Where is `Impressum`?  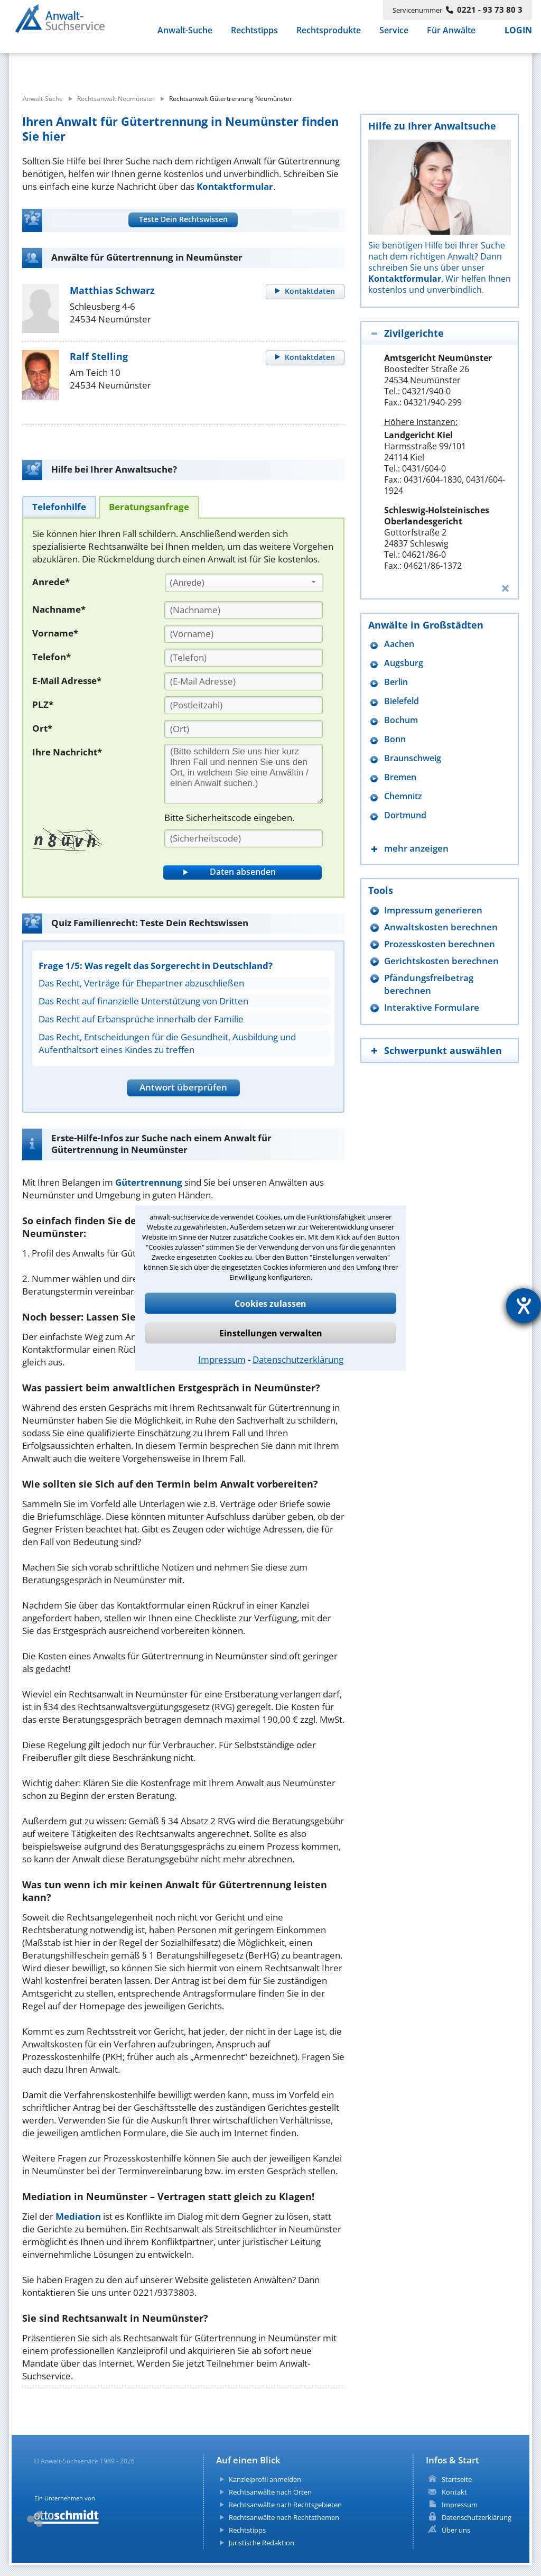 Impressum is located at coordinates (222, 1359).